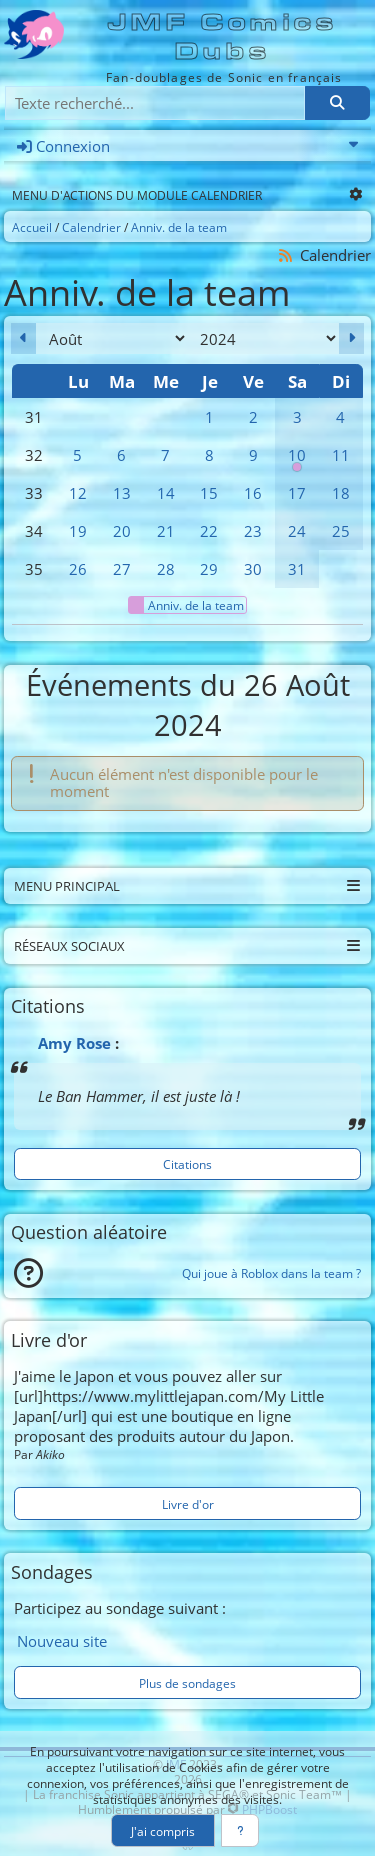  Describe the element at coordinates (166, 493) in the screenshot. I see `14` at that location.